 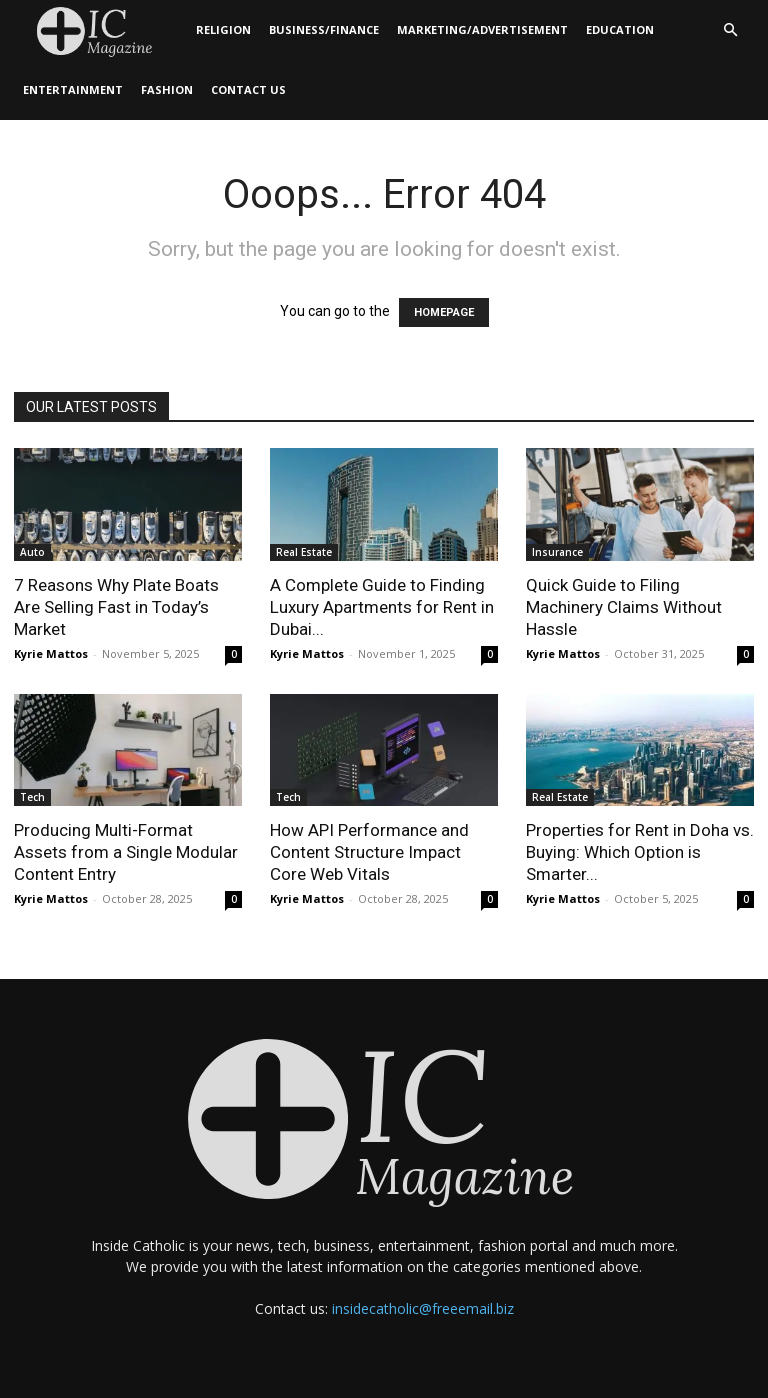 I want to click on Entertainment, so click(x=73, y=89).